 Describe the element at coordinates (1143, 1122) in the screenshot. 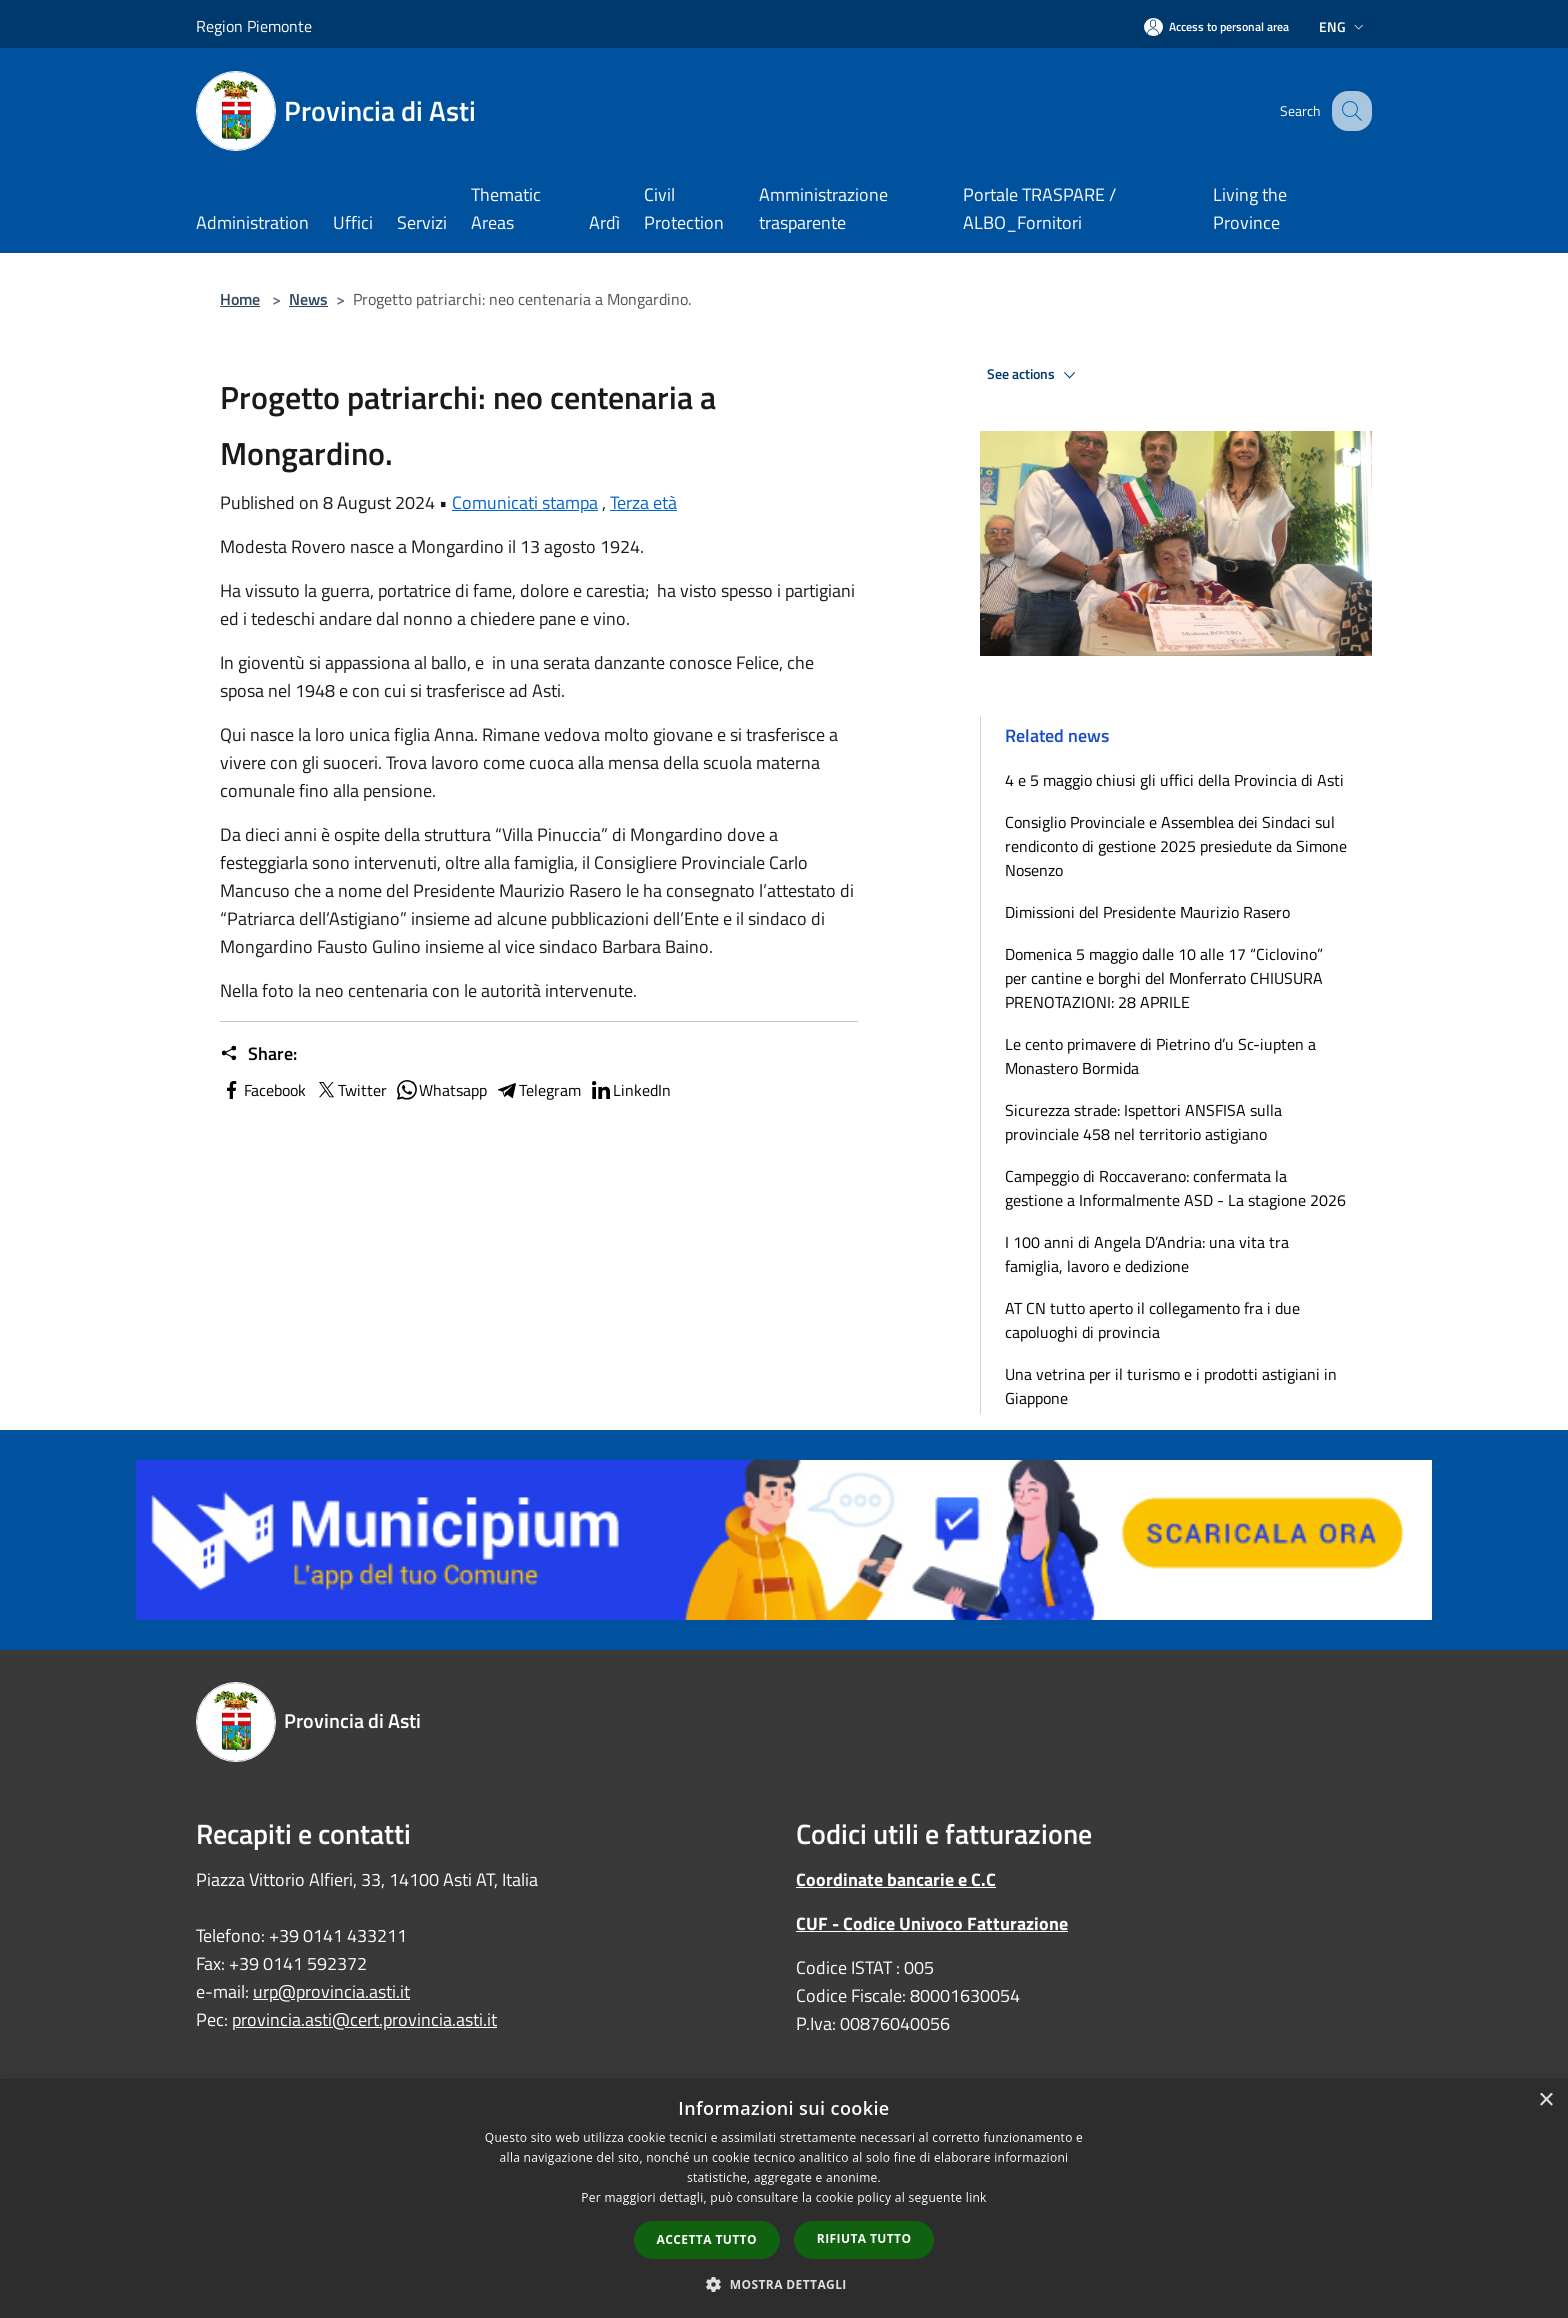

I see `Sicurezza strade: Ispettori ANSFISA sulla provinciale 458 nel territorio astigiano` at that location.